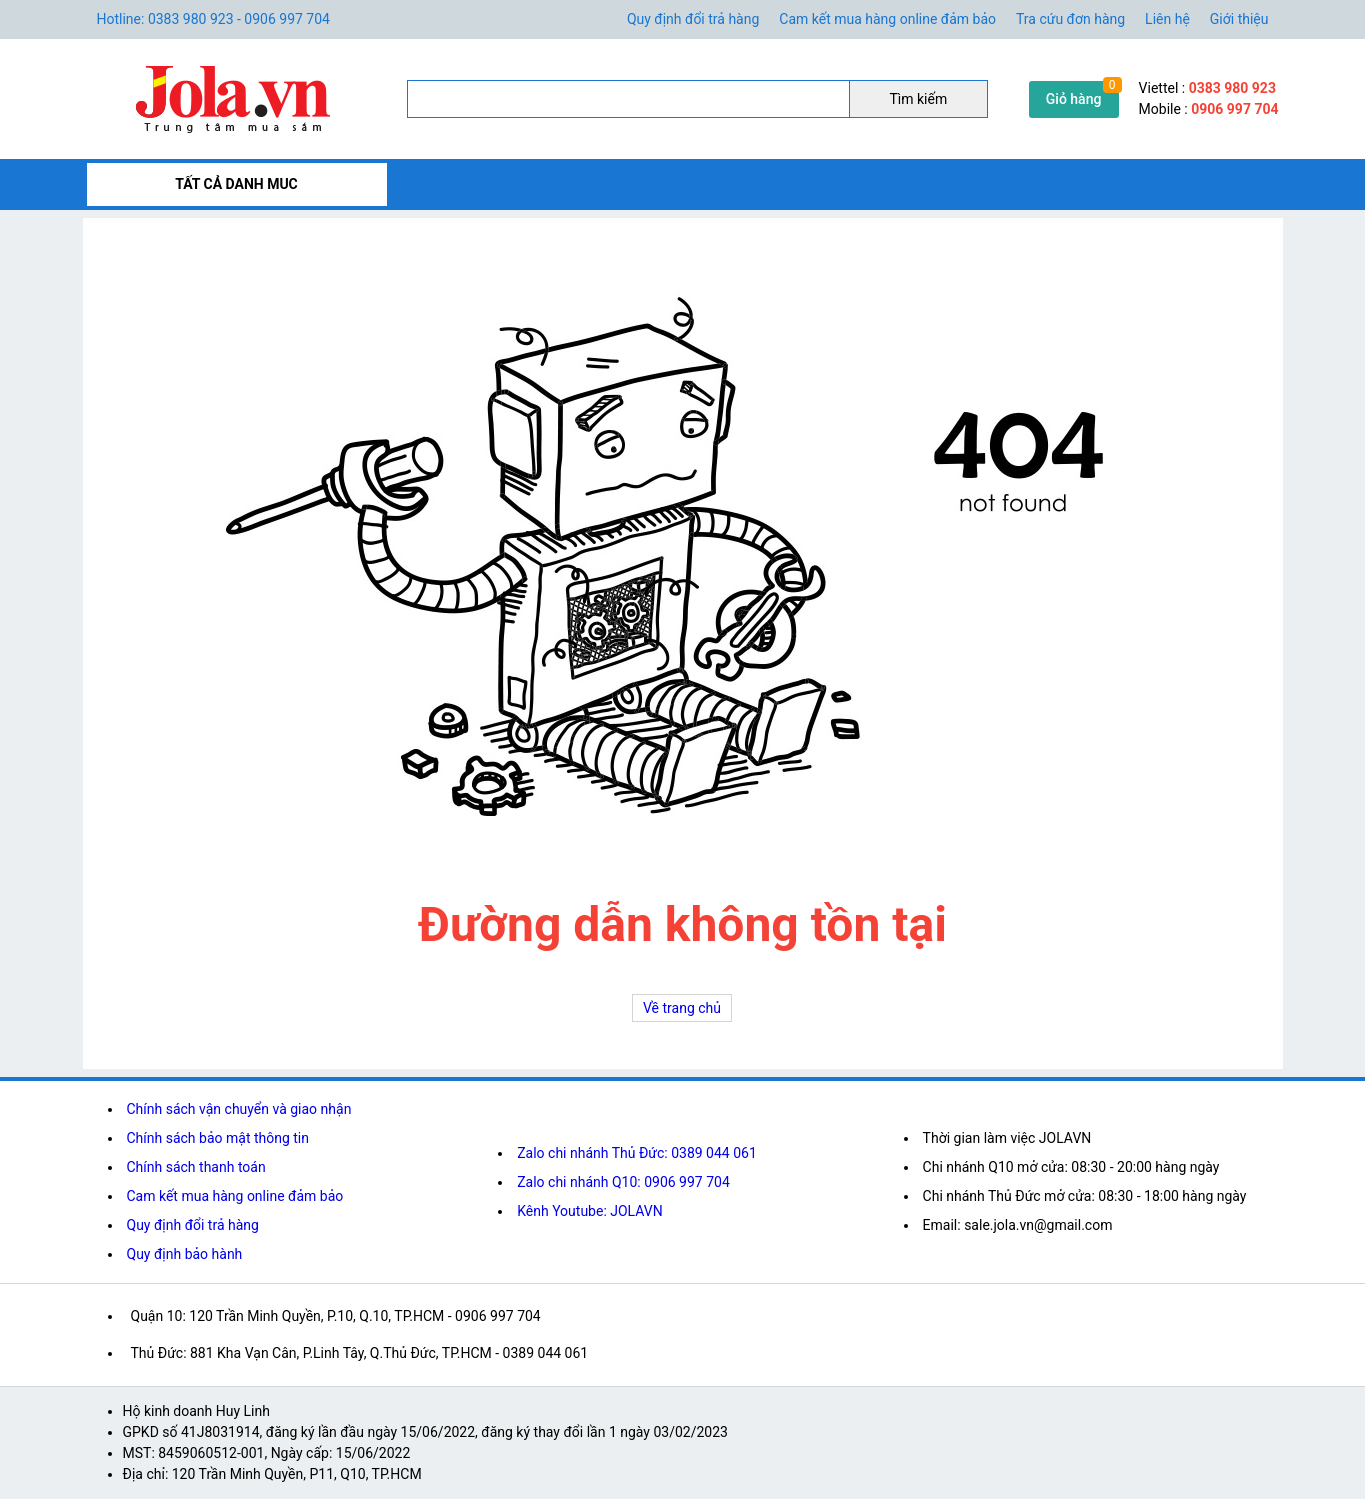 The width and height of the screenshot is (1365, 1499). Describe the element at coordinates (1239, 19) in the screenshot. I see `Giới thiệu` at that location.